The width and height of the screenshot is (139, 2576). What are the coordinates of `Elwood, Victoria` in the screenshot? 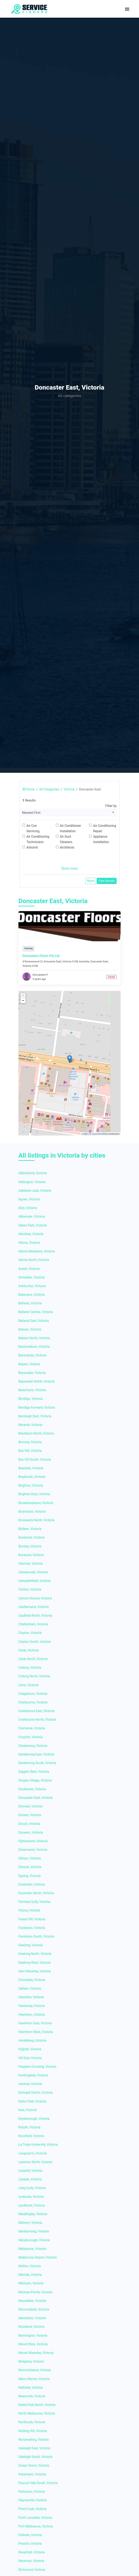 It's located at (29, 1867).